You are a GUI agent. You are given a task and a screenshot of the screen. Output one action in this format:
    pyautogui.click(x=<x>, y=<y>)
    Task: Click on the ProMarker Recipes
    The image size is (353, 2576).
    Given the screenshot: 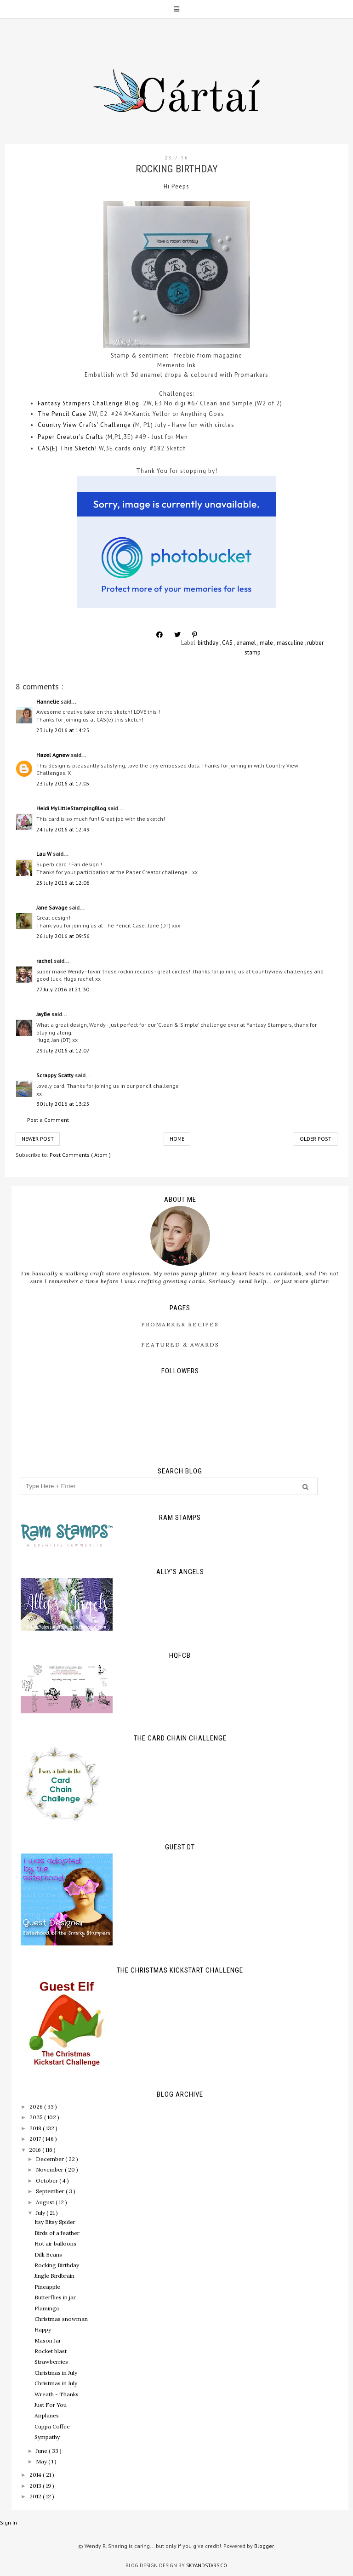 What is the action you would take?
    pyautogui.click(x=180, y=1324)
    